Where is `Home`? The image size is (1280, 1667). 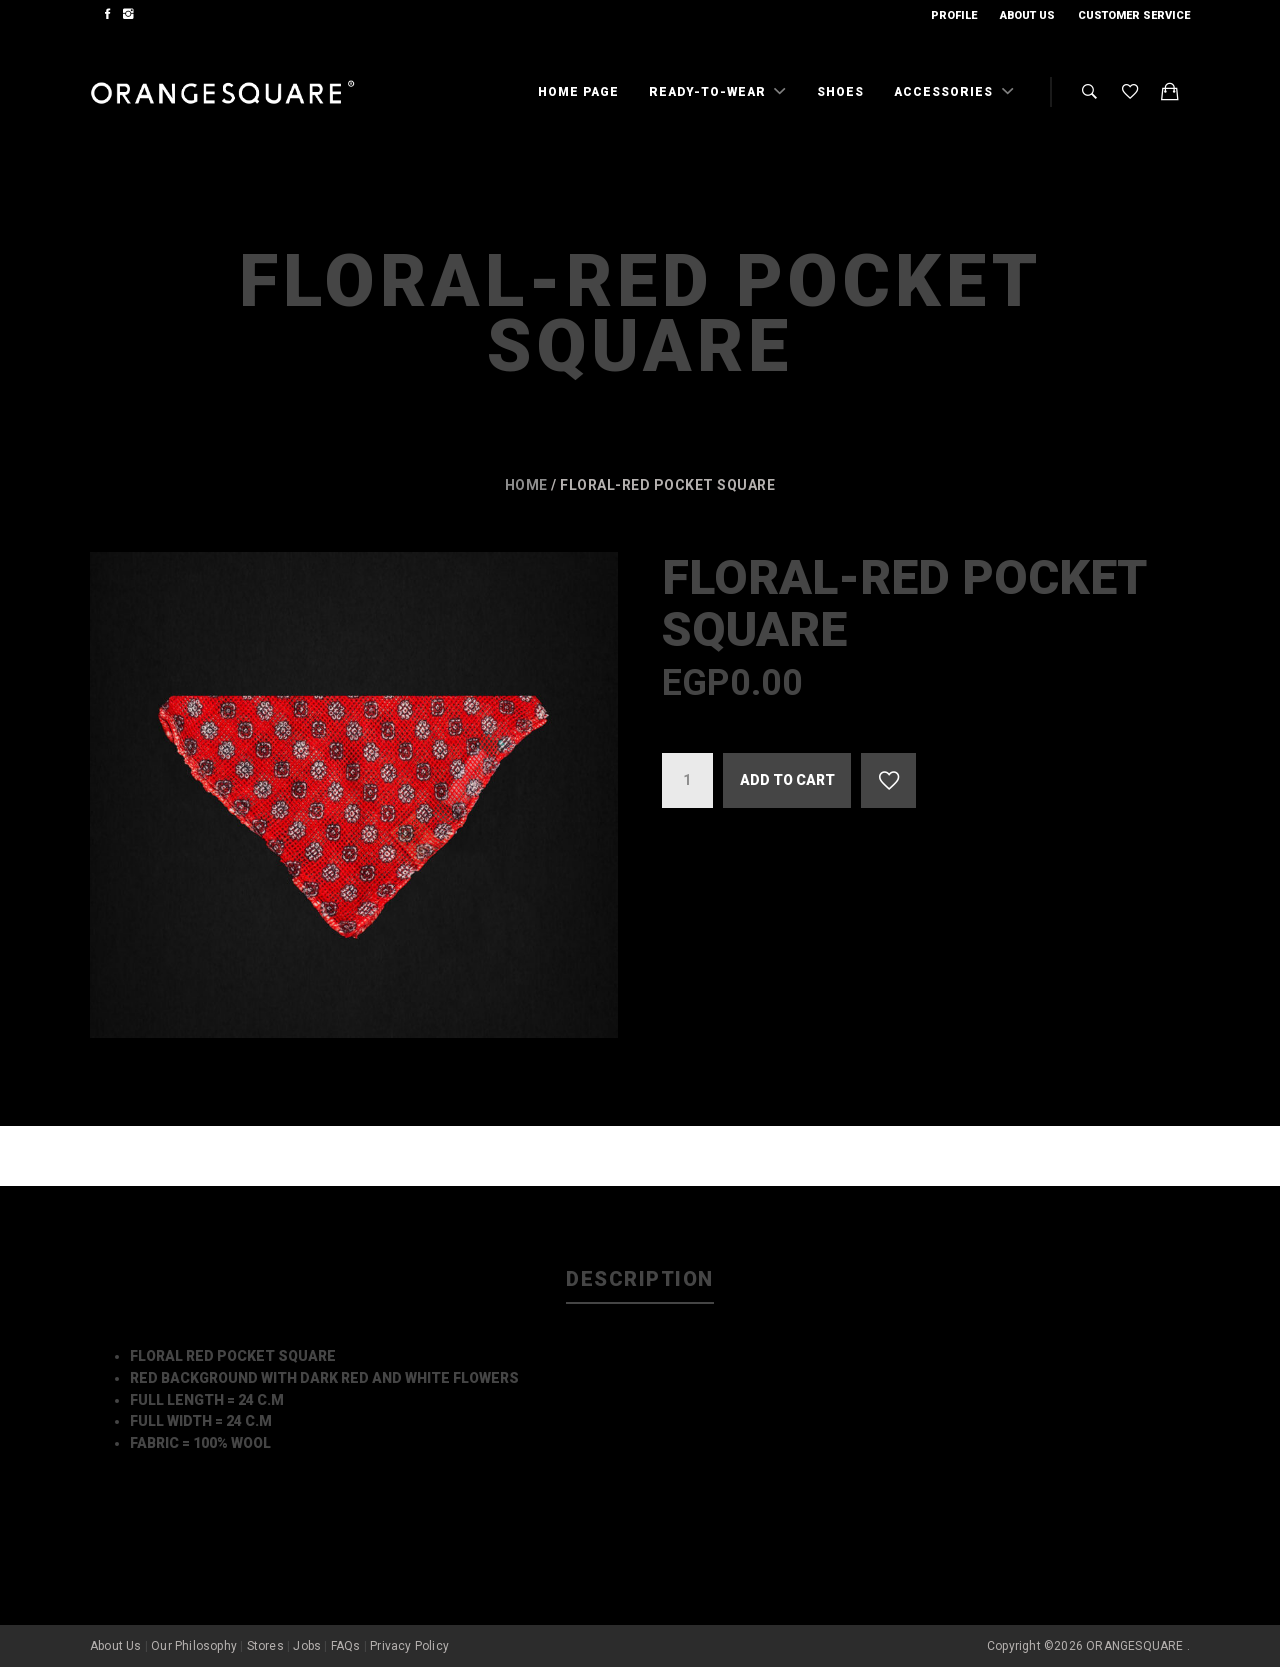
Home is located at coordinates (526, 485).